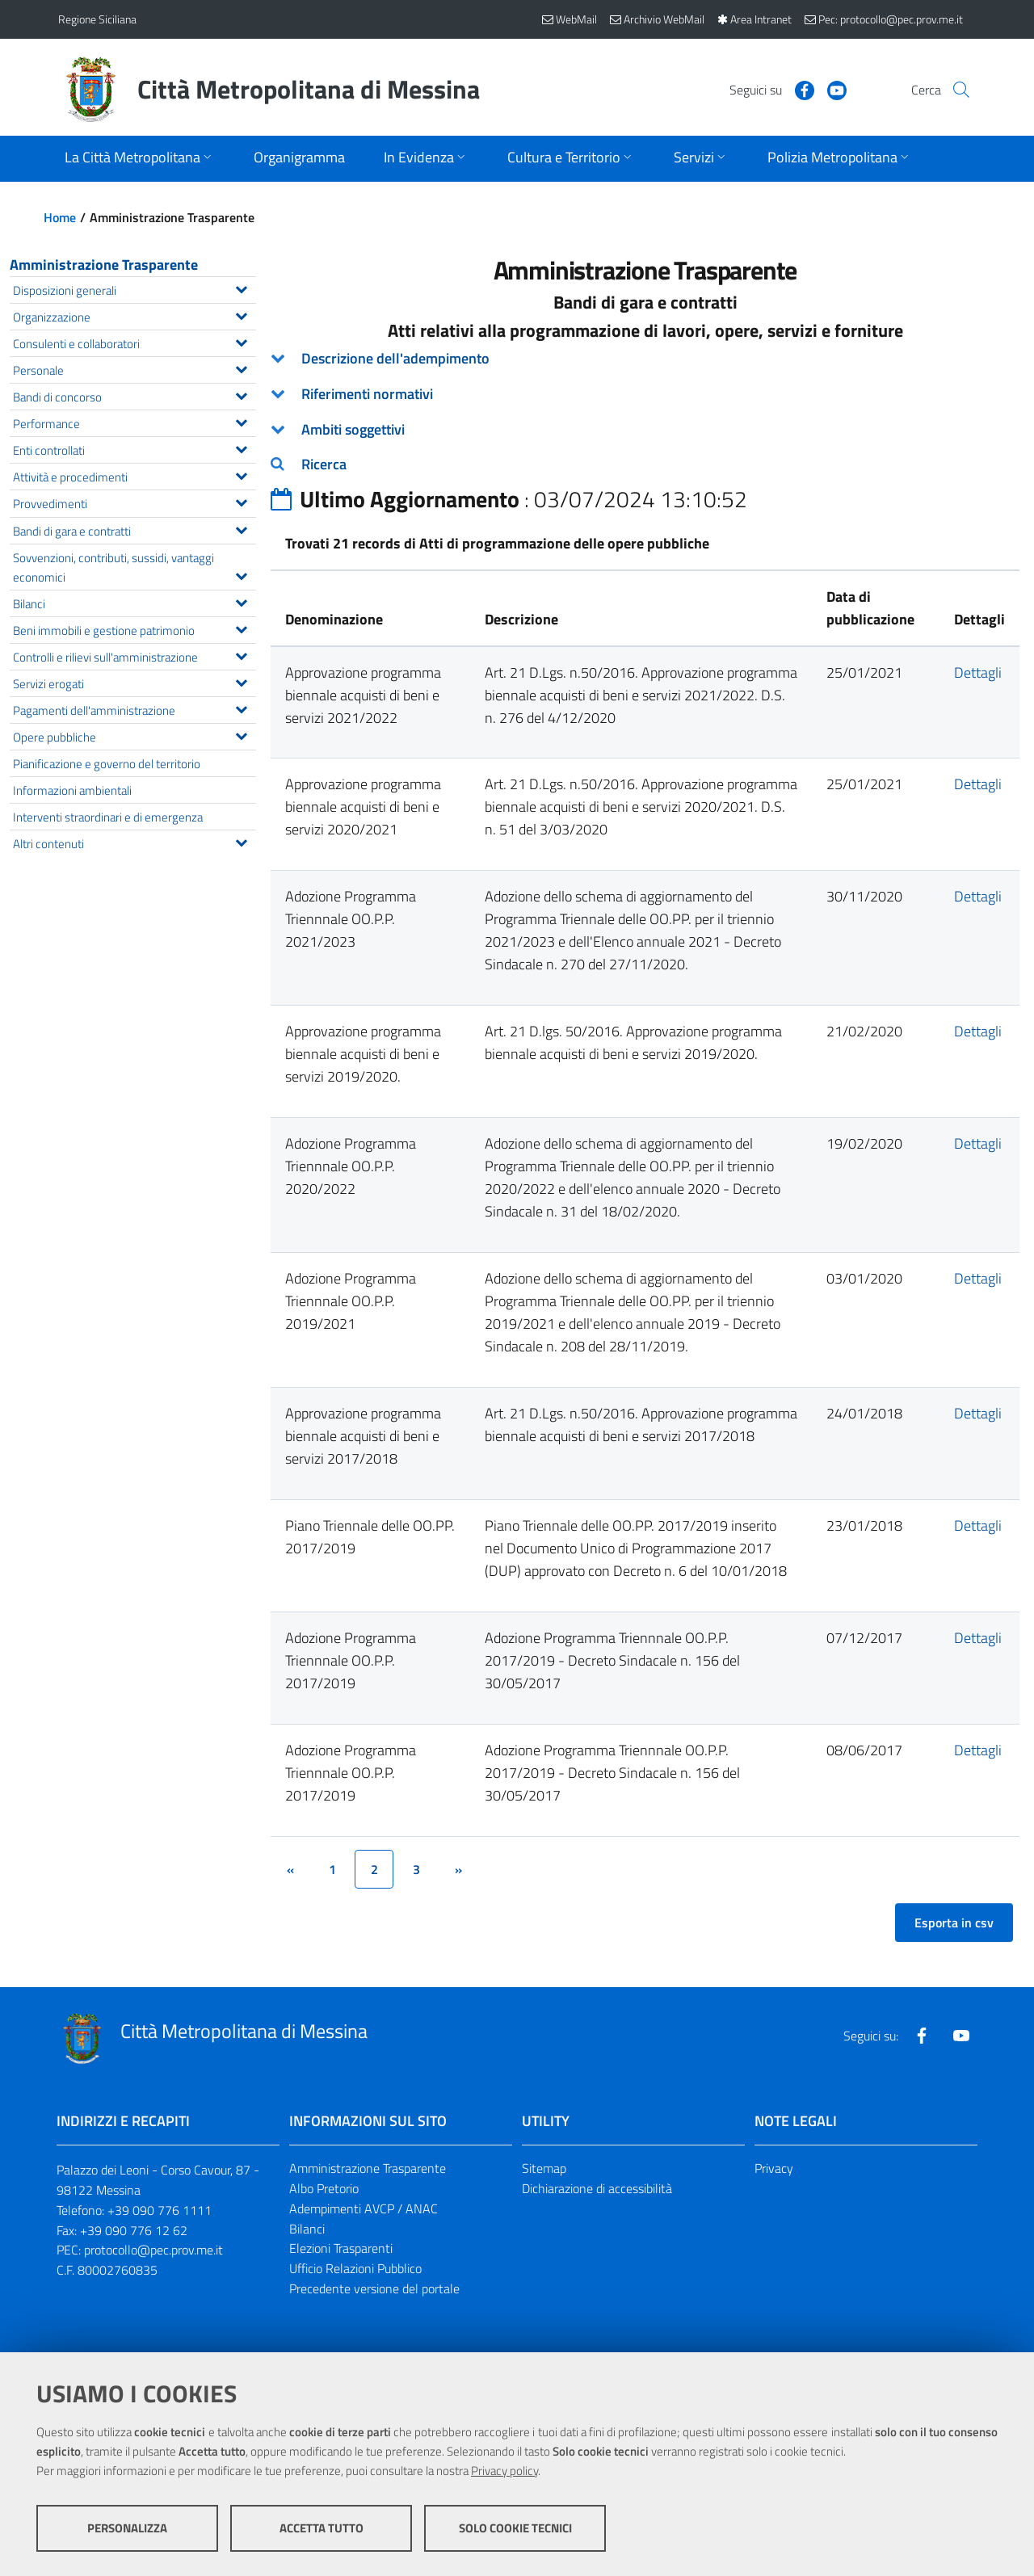 Image resolution: width=1034 pixels, height=2576 pixels. I want to click on Adempimenti AVCP / ANAC, so click(363, 2208).